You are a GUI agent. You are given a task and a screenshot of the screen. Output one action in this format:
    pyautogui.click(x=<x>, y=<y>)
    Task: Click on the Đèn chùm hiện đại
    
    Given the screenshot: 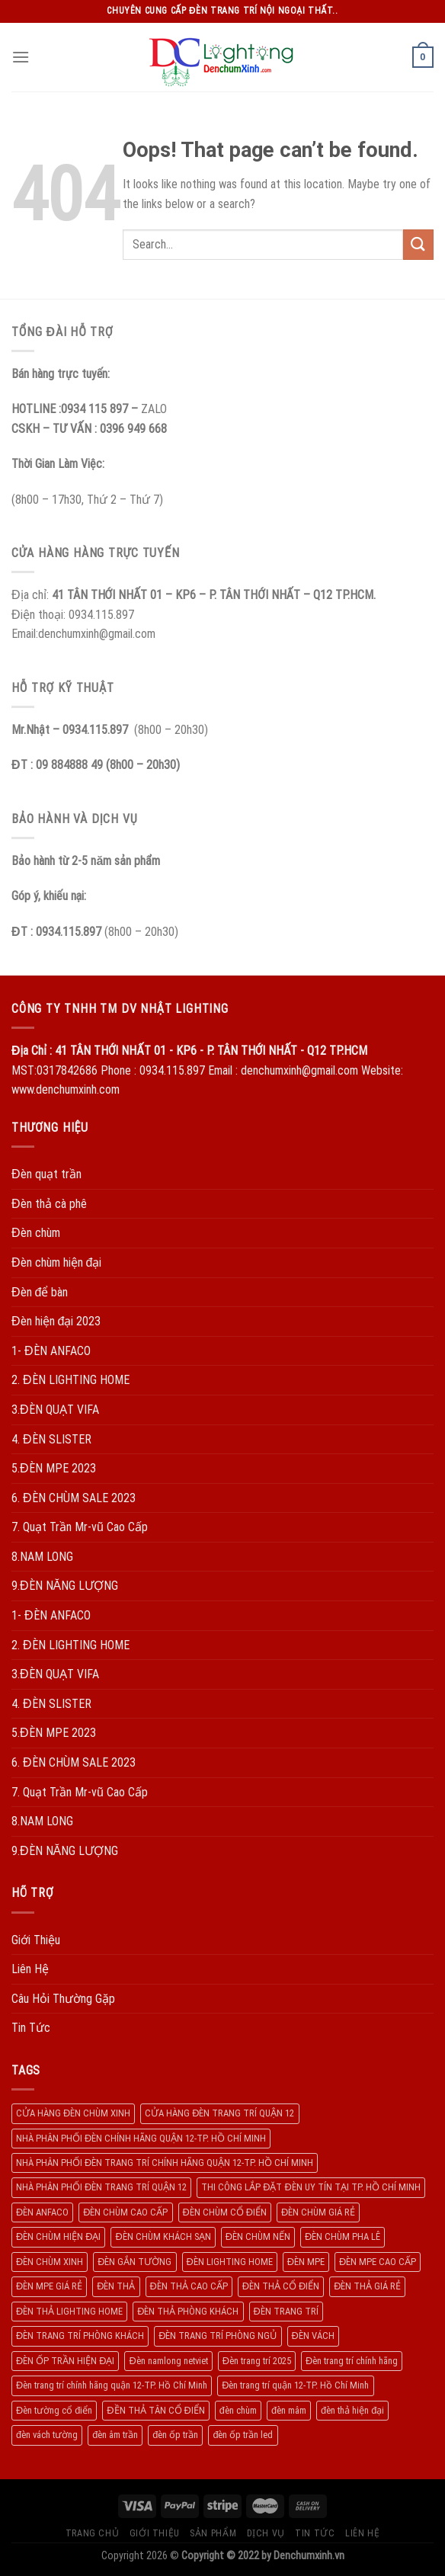 What is the action you would take?
    pyautogui.click(x=56, y=1262)
    